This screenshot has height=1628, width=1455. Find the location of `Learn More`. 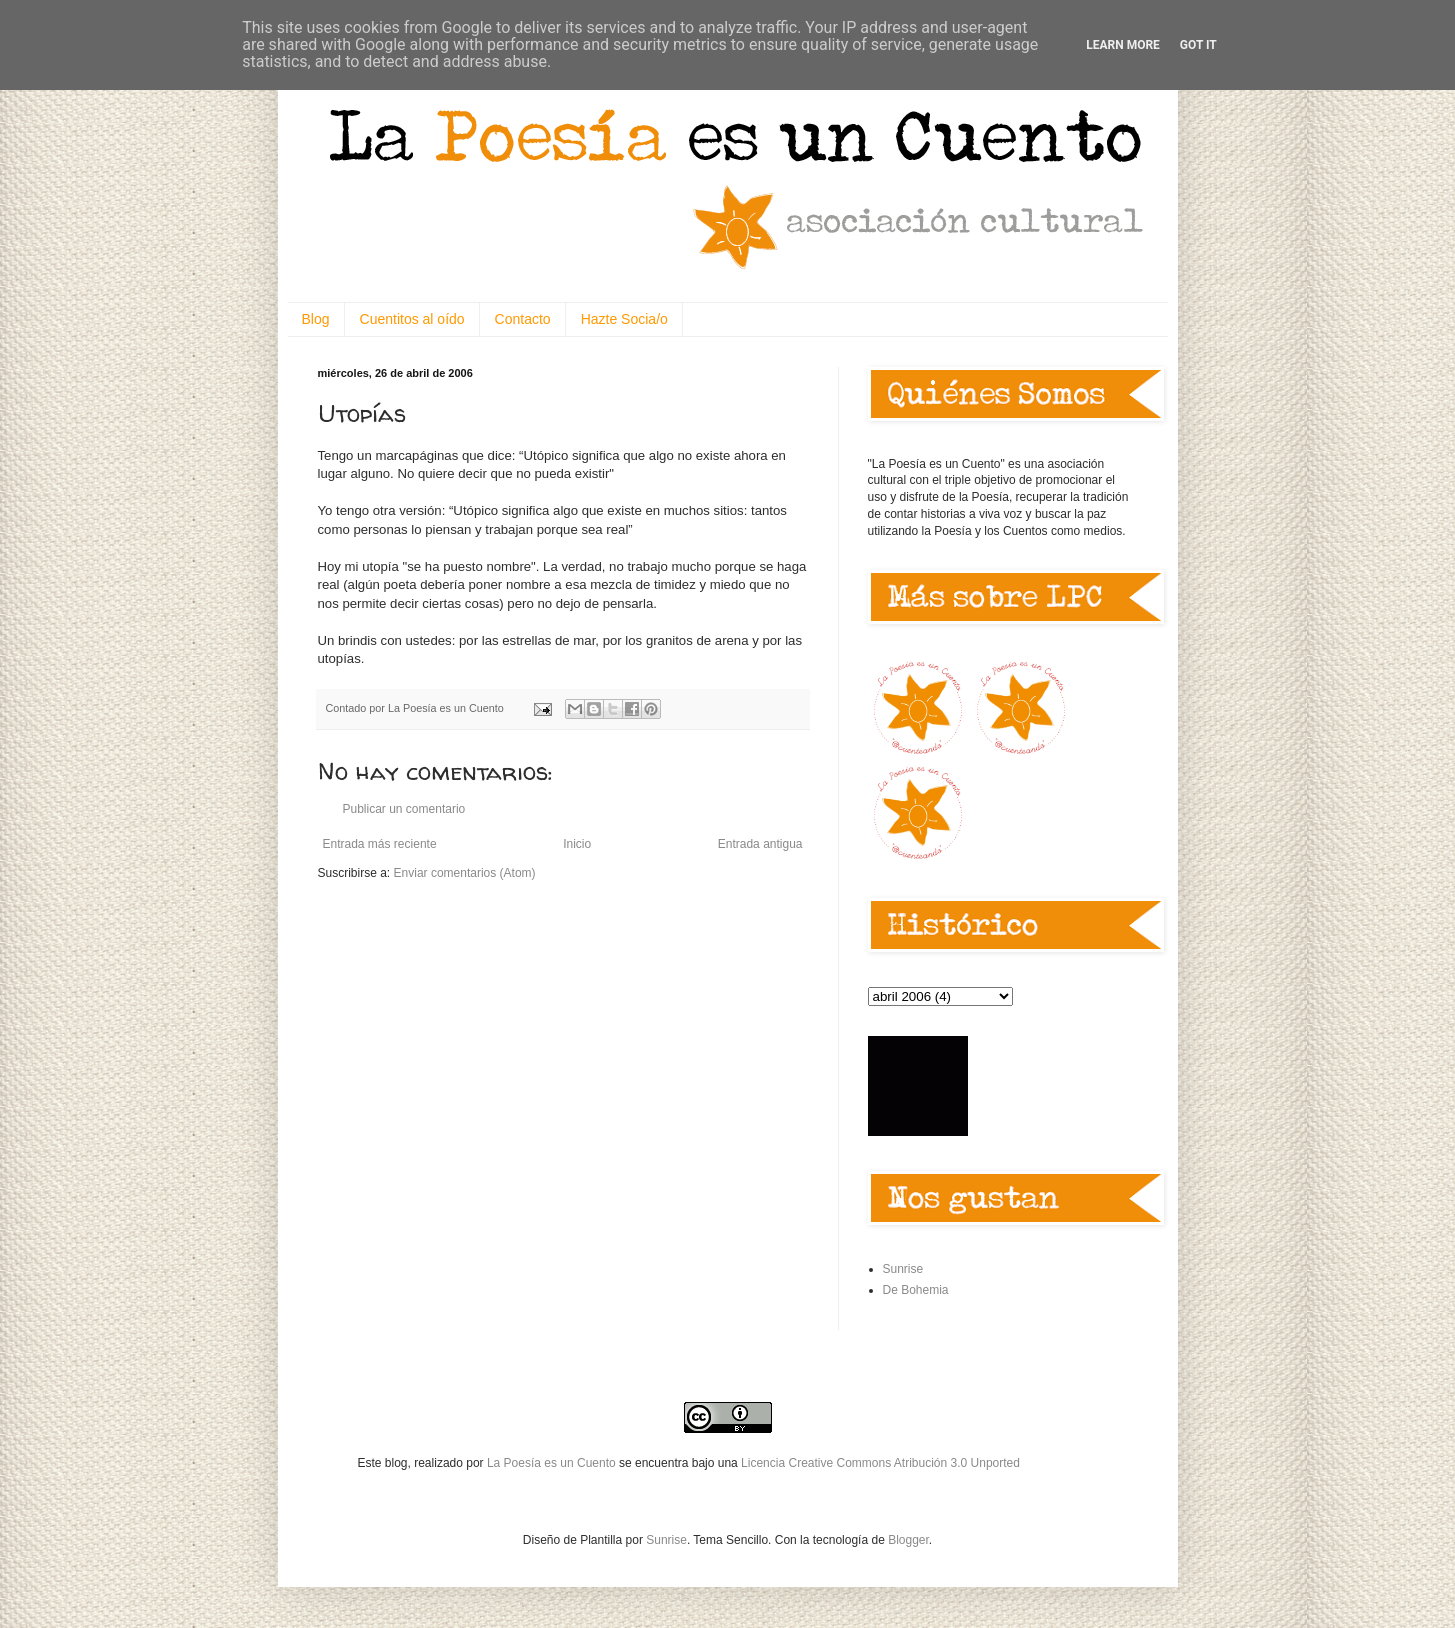

Learn More is located at coordinates (1123, 45).